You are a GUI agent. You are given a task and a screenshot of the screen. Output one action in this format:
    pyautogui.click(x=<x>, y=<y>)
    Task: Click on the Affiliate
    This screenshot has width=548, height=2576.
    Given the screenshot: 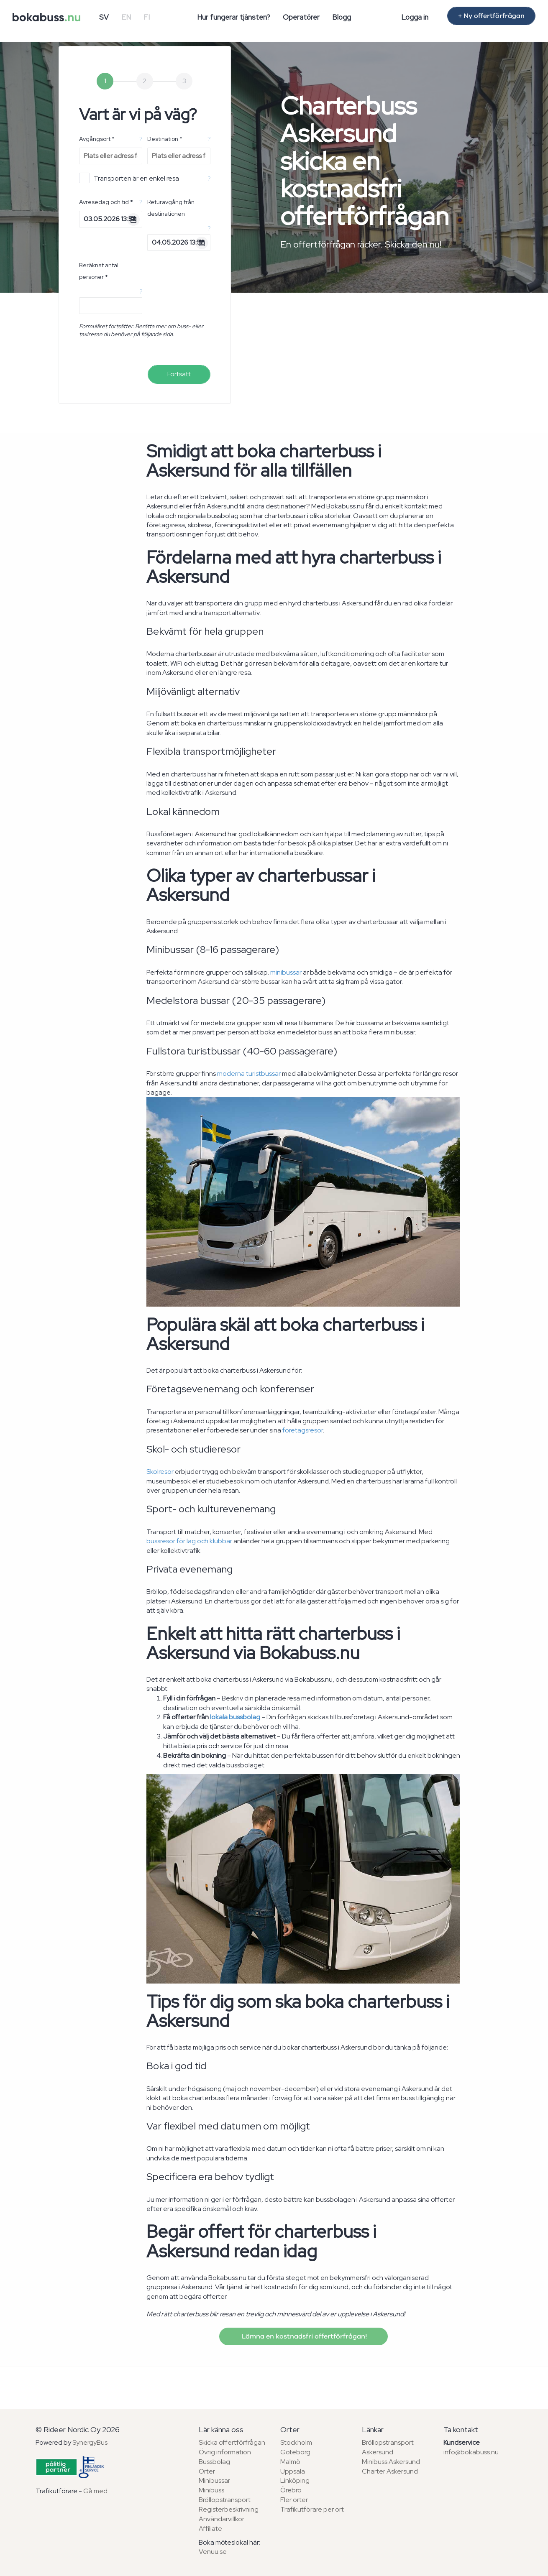 What is the action you would take?
    pyautogui.click(x=210, y=2528)
    